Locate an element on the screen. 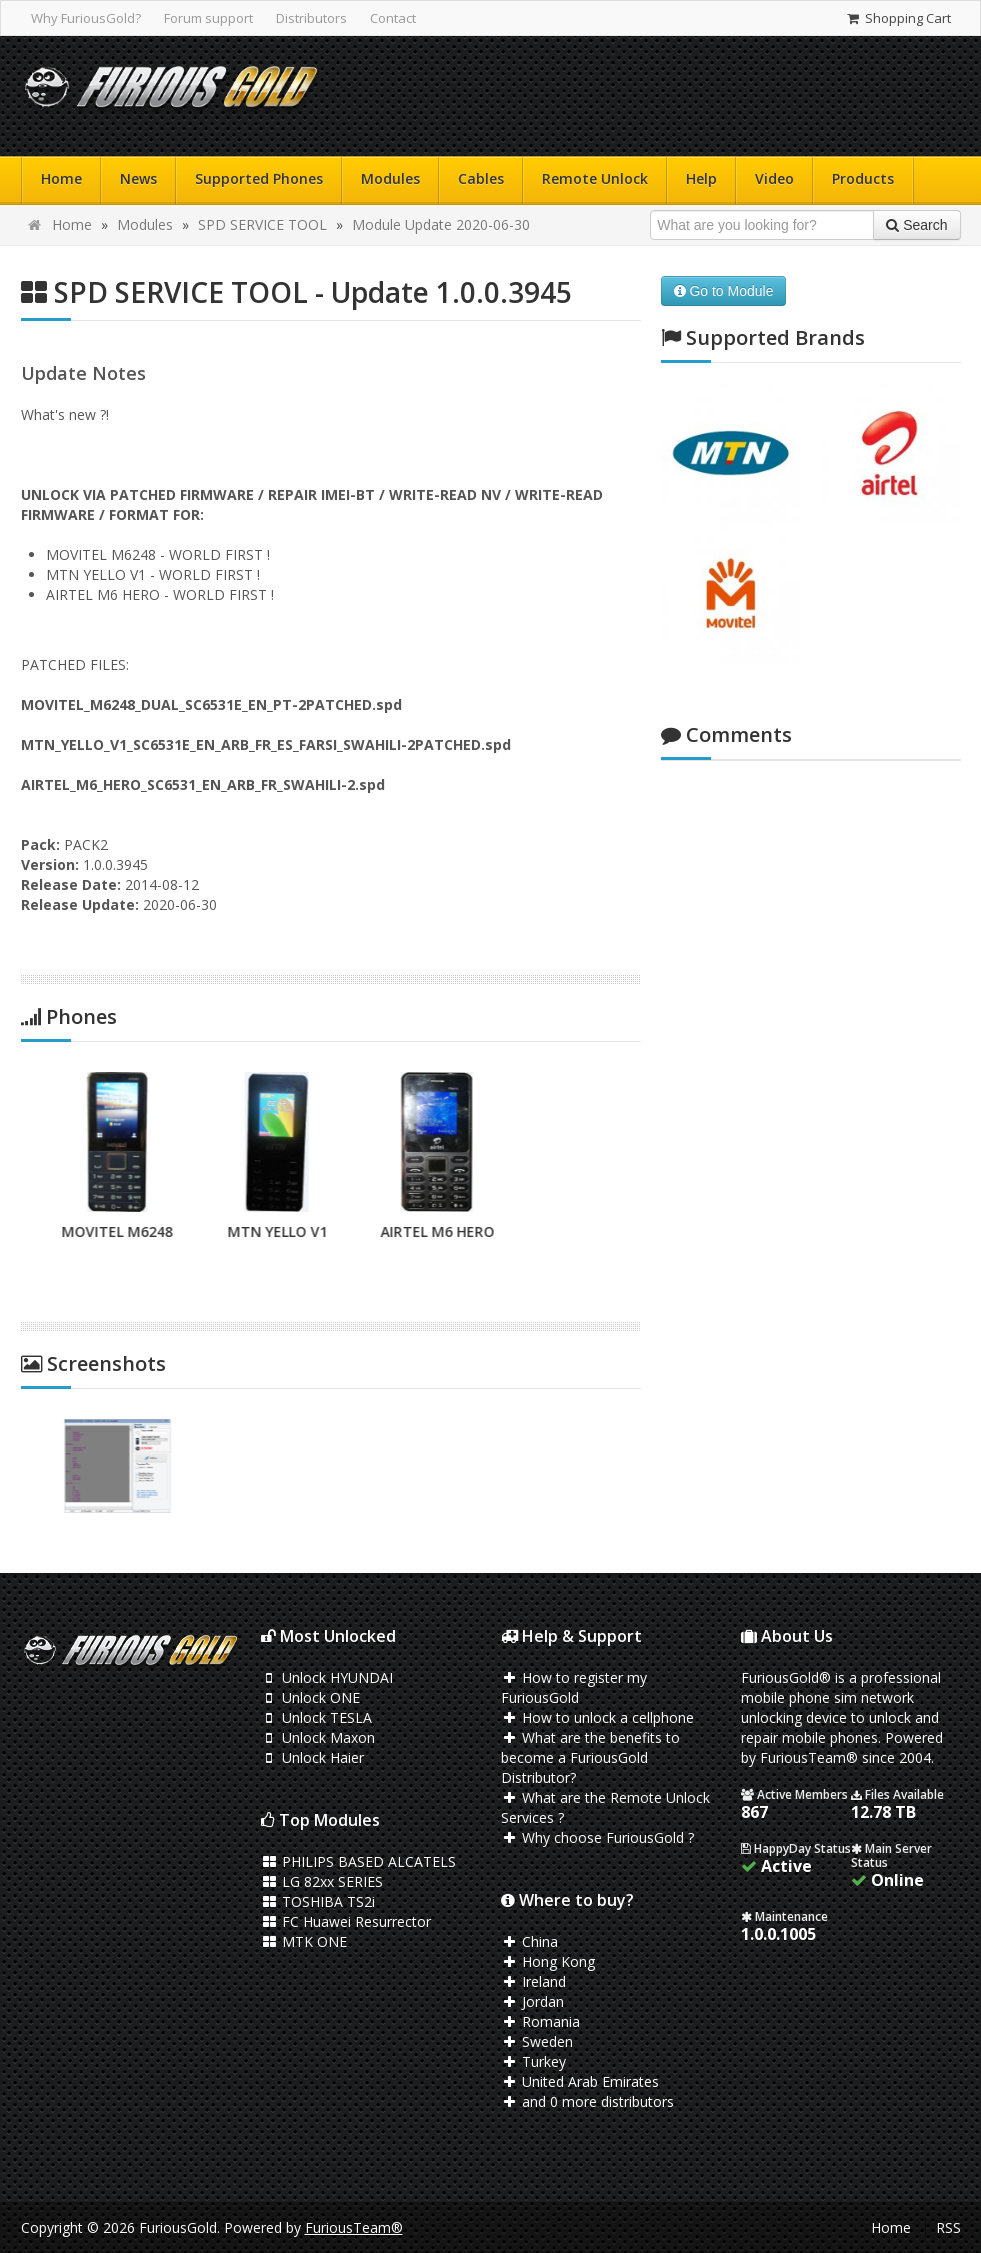 This screenshot has height=2253, width=981. United Arab Emirates is located at coordinates (580, 2081).